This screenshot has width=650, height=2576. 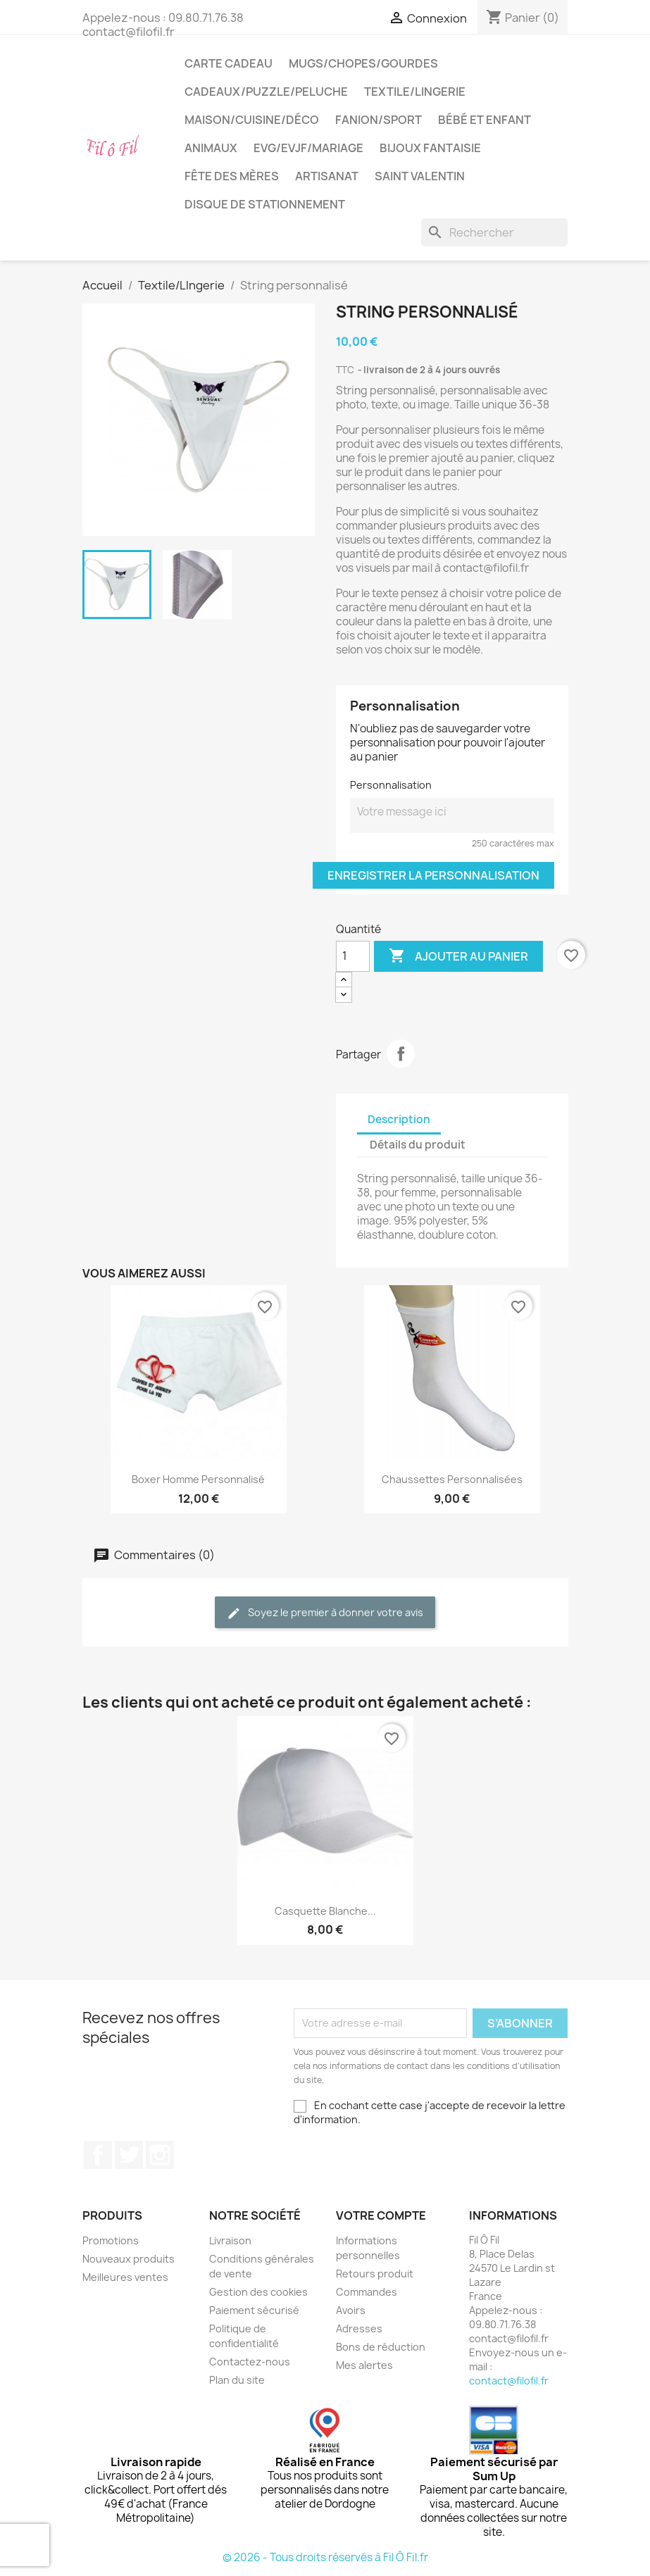 What do you see at coordinates (258, 2292) in the screenshot?
I see `Gestion des cookies` at bounding box center [258, 2292].